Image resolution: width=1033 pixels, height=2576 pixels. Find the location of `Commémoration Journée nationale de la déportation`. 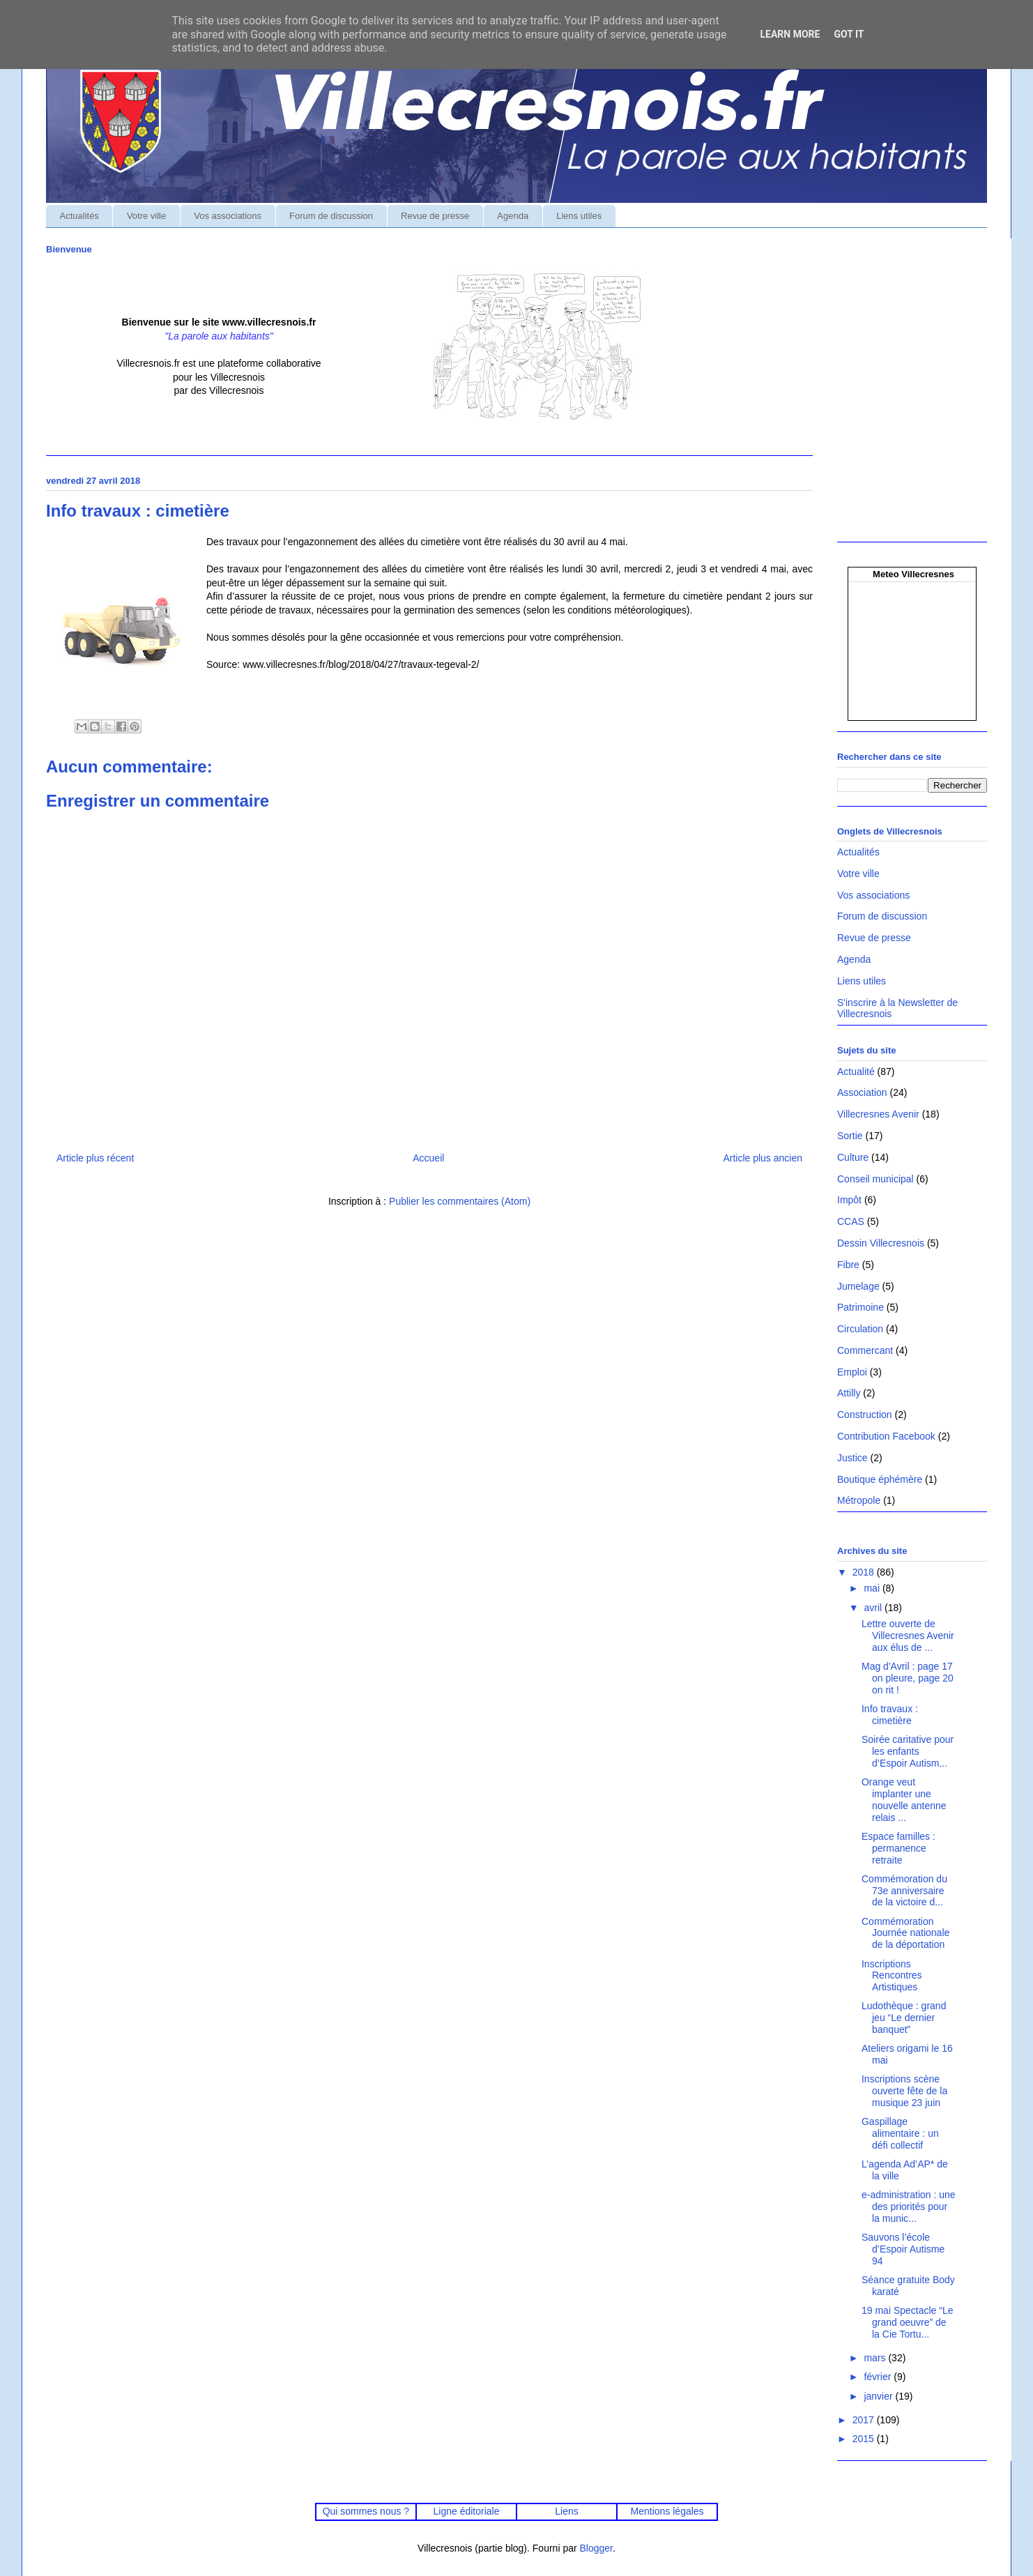

Commémoration Journée nationale de la déportation is located at coordinates (905, 1933).